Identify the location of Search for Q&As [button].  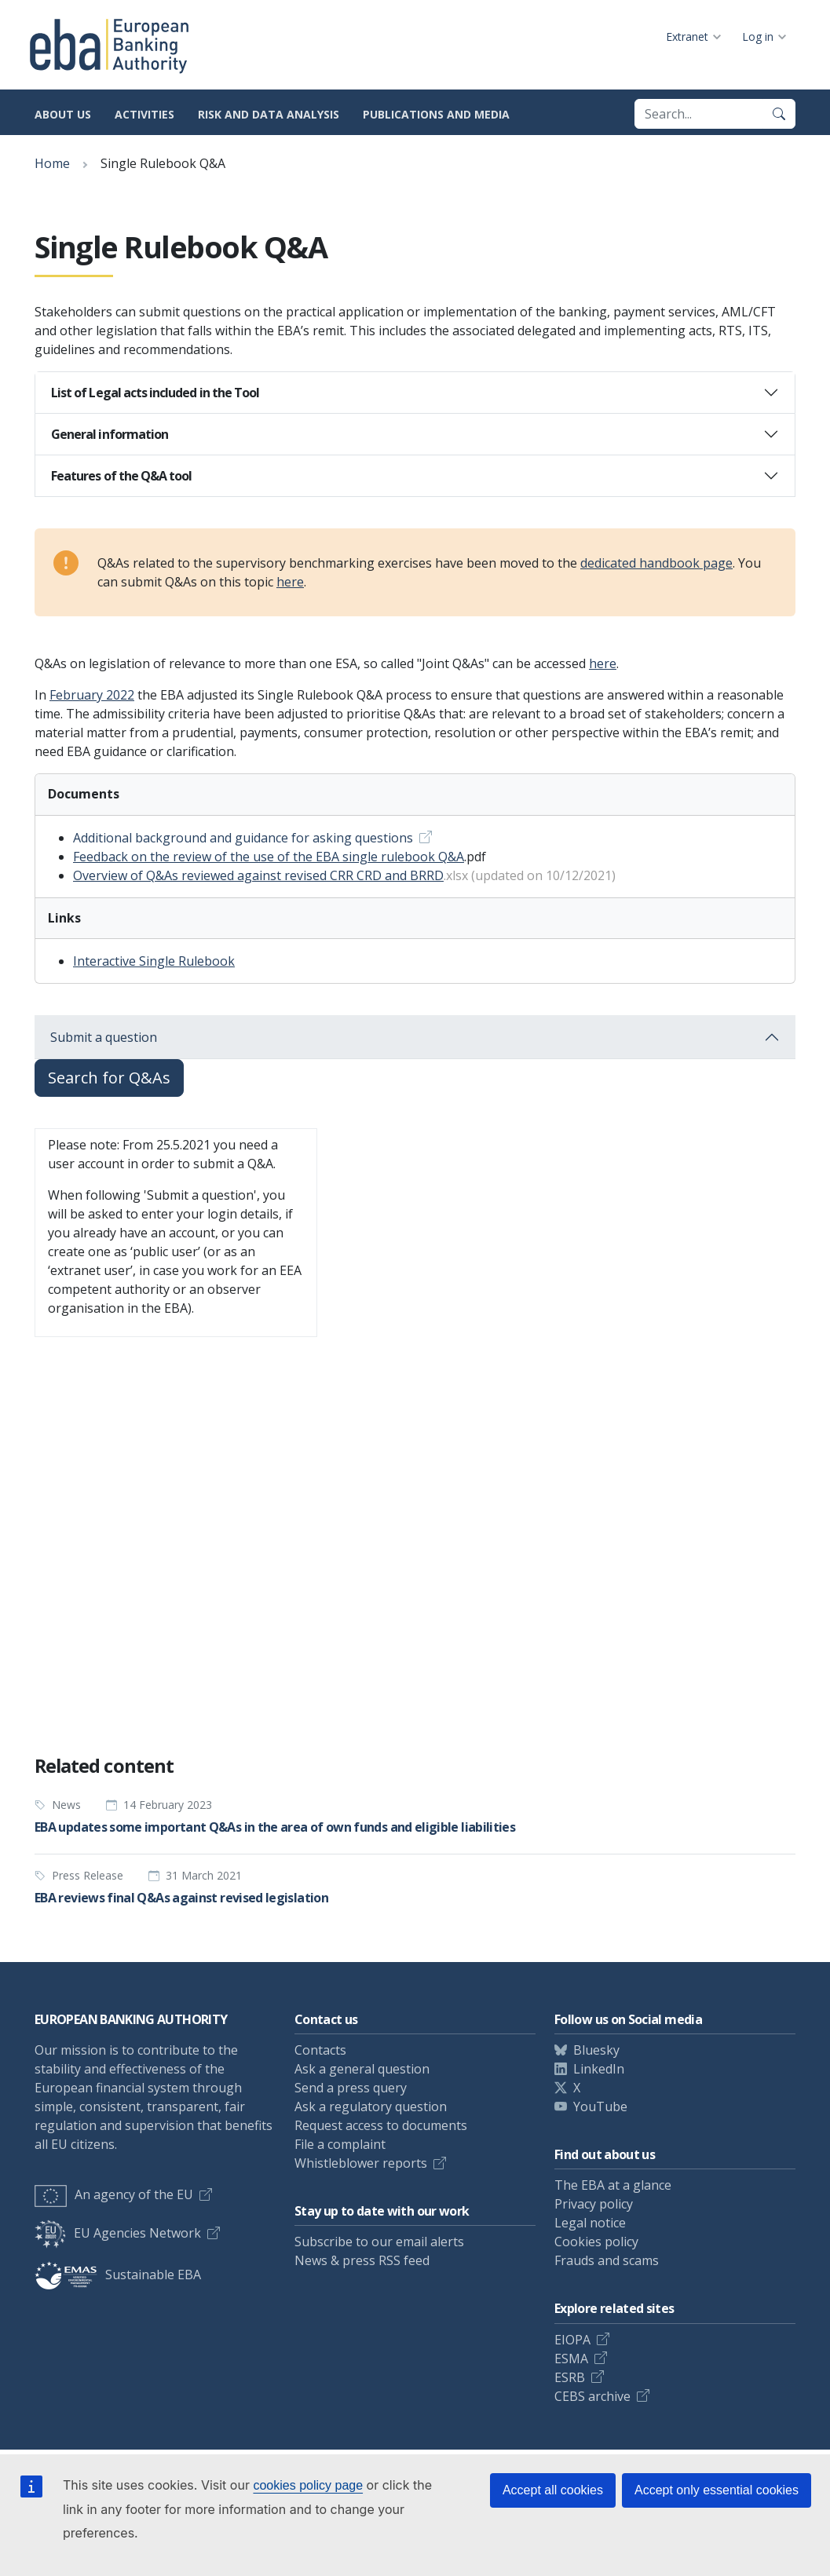
(109, 1077).